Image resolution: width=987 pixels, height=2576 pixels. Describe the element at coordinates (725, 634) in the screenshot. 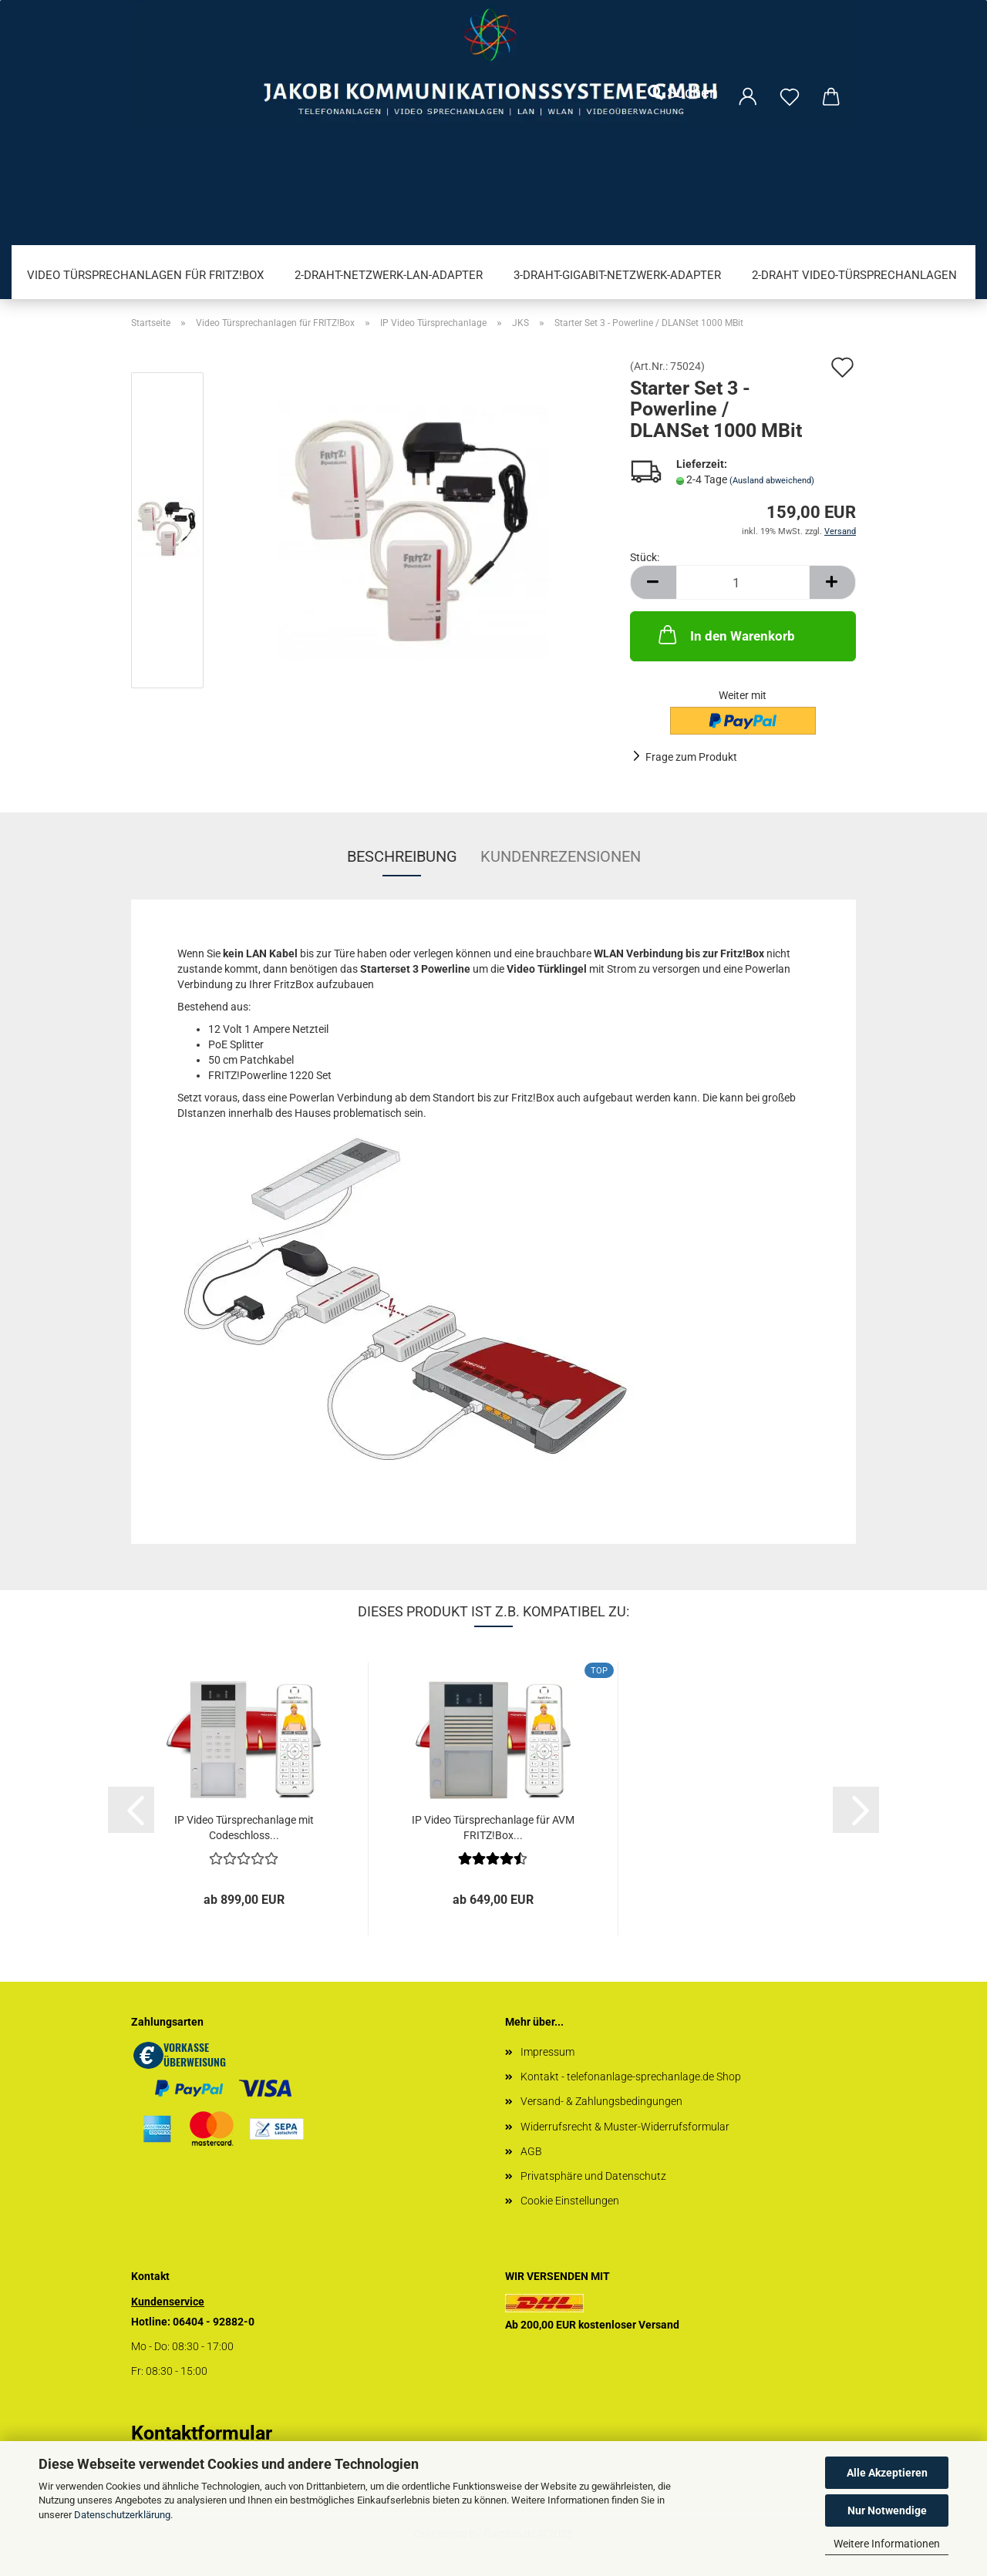

I see `In den Warenkorb` at that location.